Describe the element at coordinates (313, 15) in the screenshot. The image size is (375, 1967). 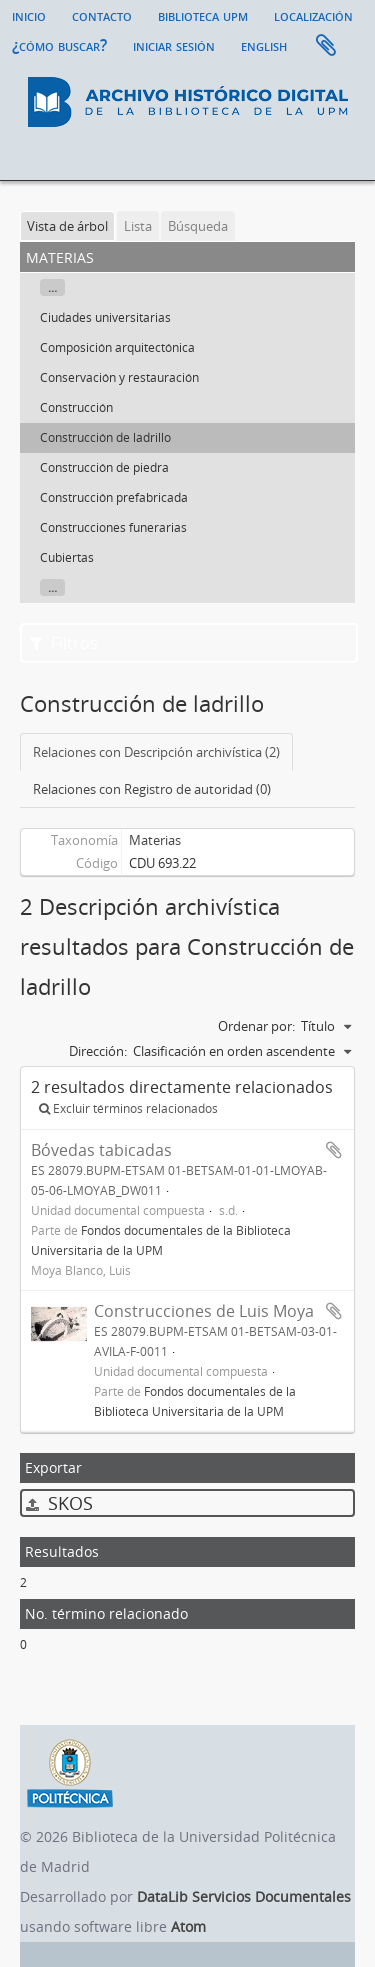
I see `Localización` at that location.